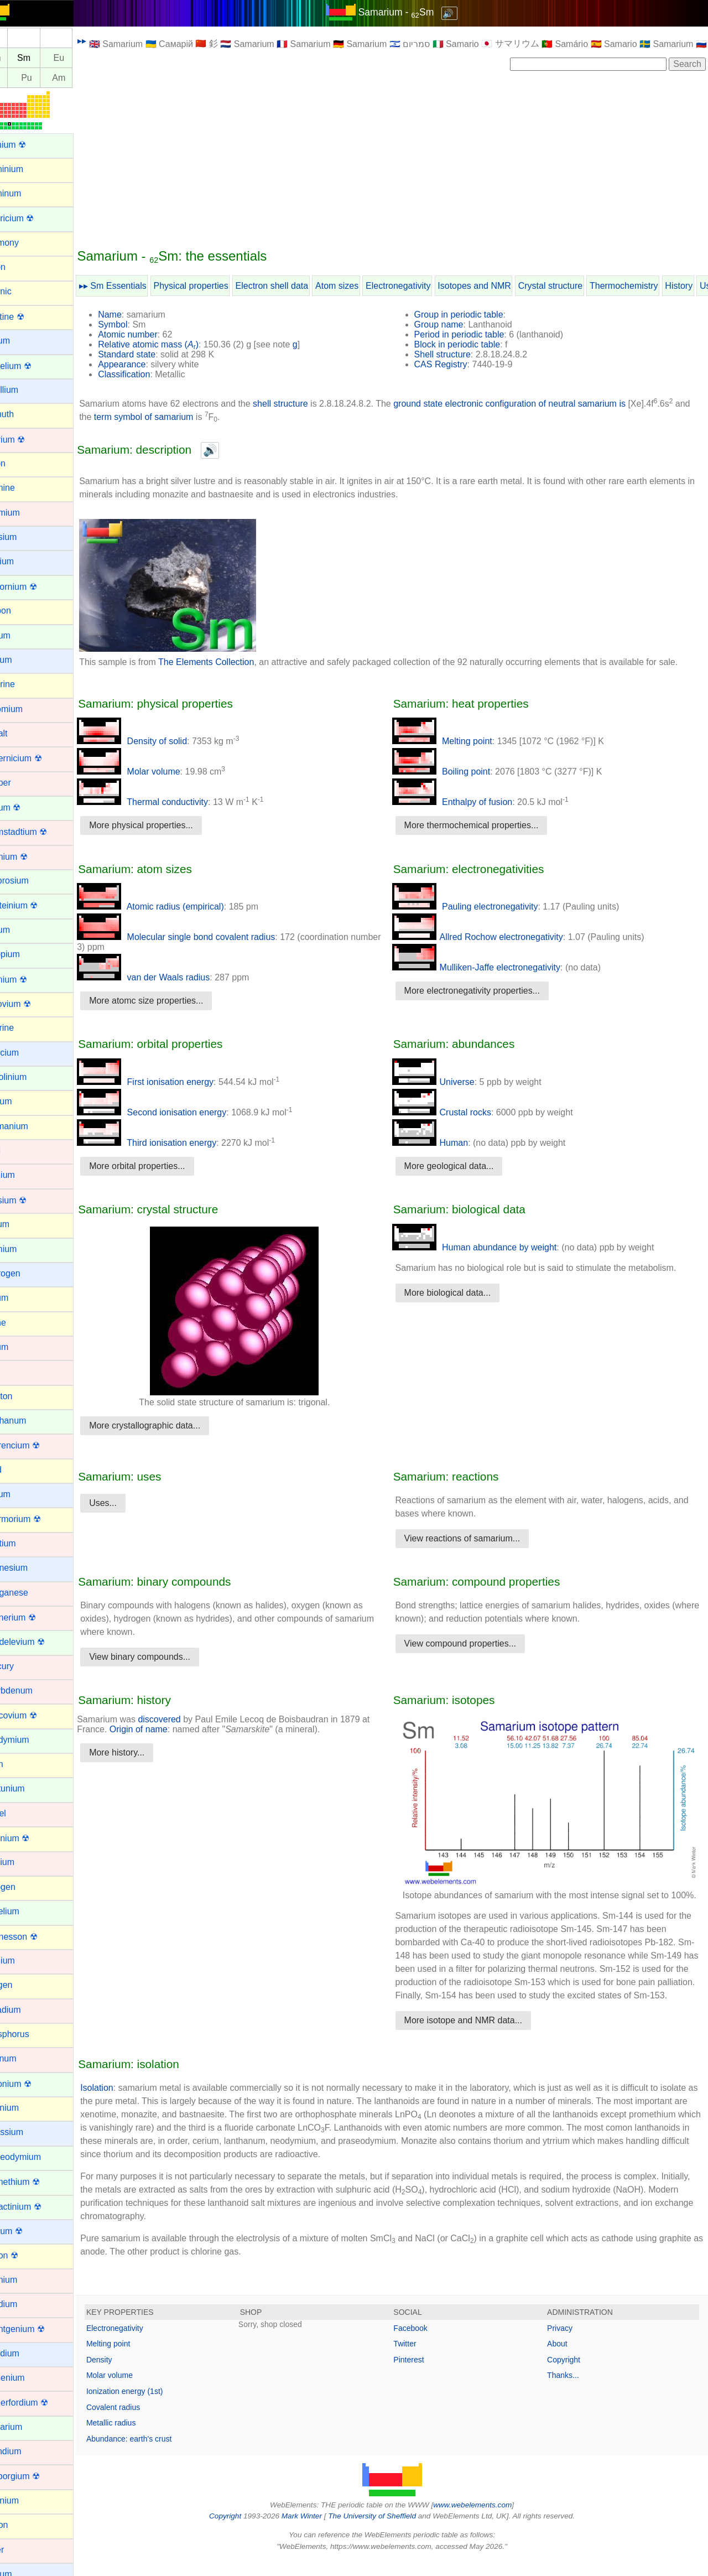 This screenshot has width=708, height=2576. Describe the element at coordinates (35, 586) in the screenshot. I see `Californium ☢` at that location.